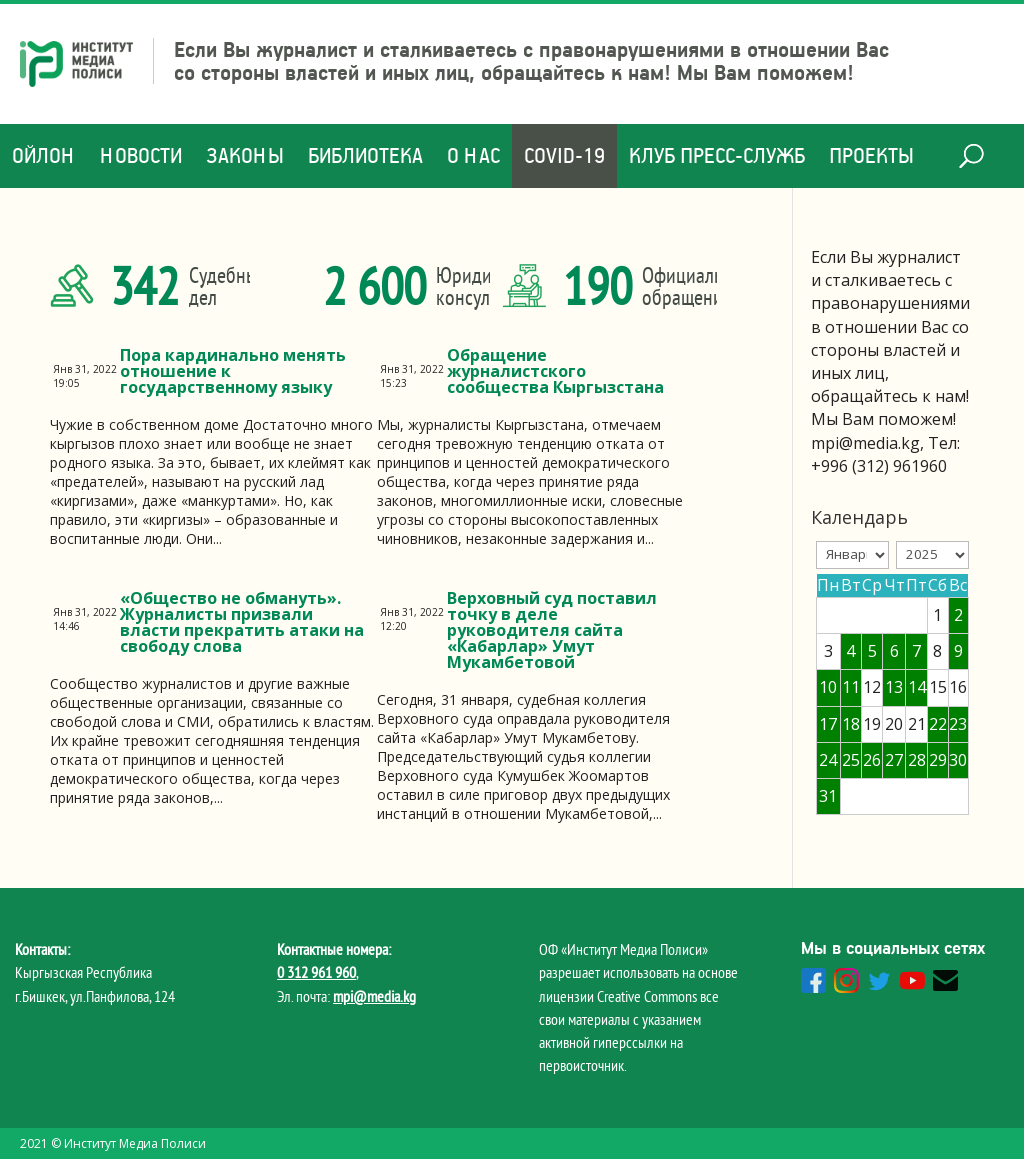  Describe the element at coordinates (374, 996) in the screenshot. I see `mpi@media.kg` at that location.